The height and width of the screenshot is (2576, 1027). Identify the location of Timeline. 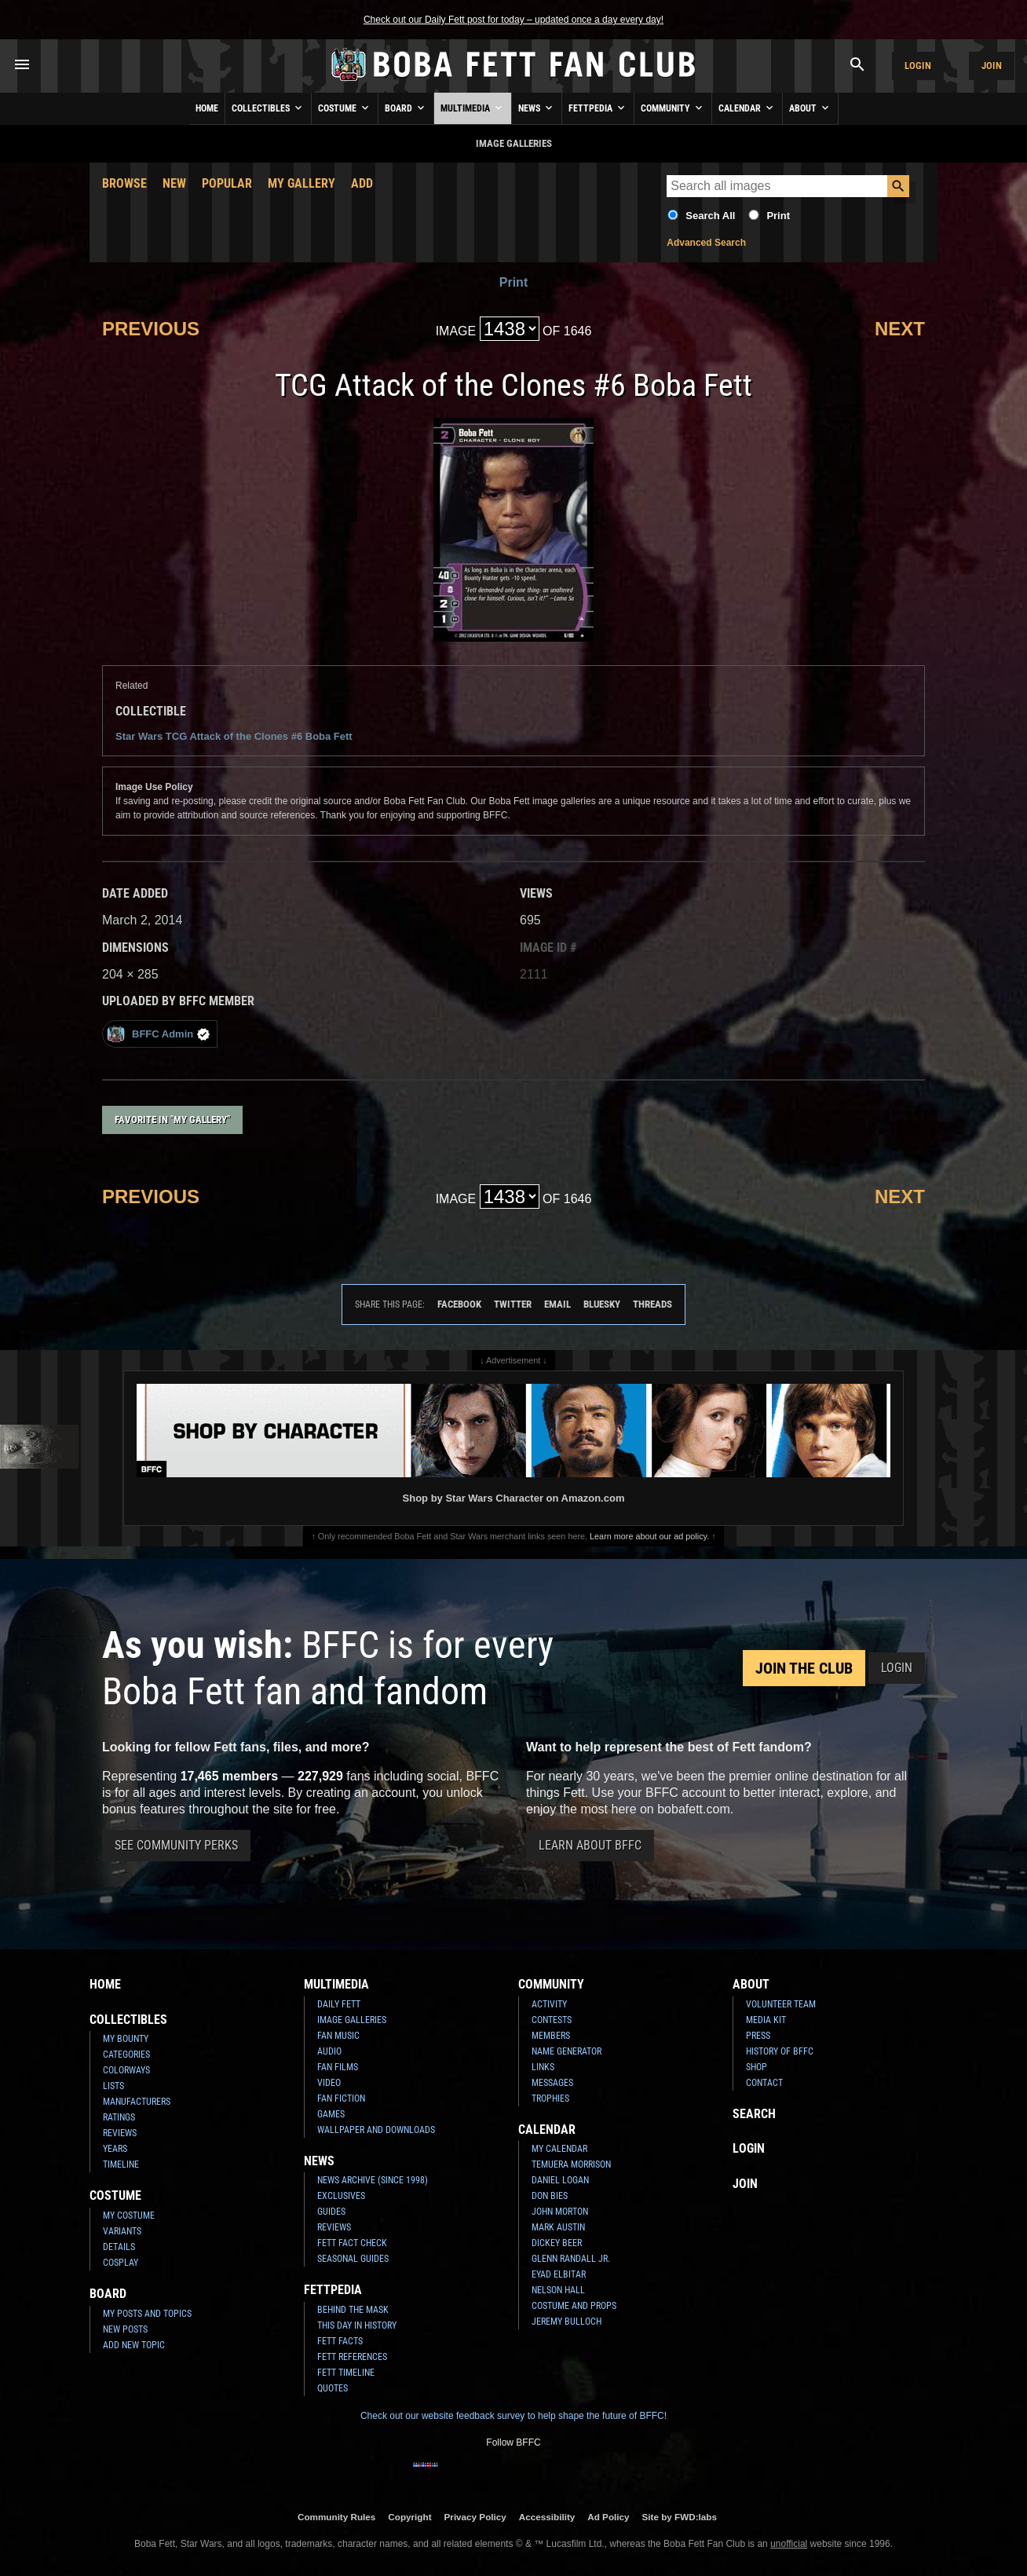
(121, 2164).